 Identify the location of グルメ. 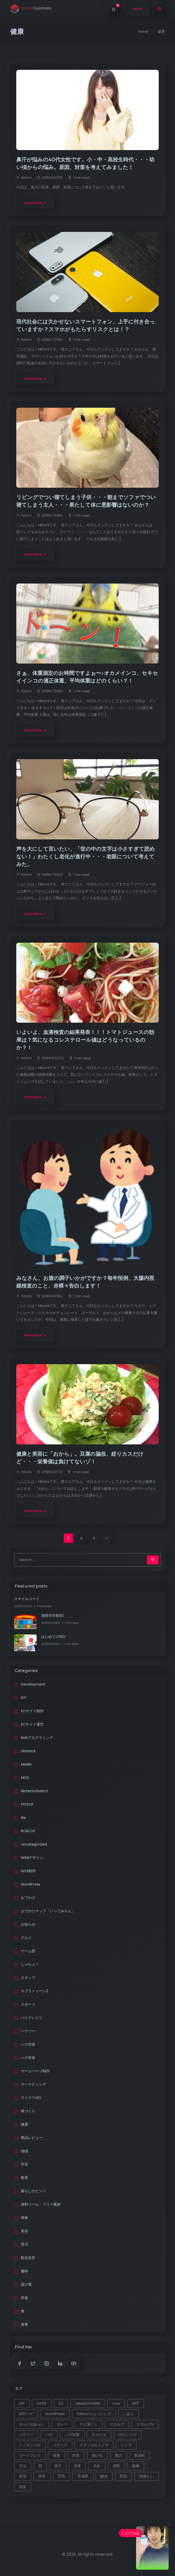
(26, 1937).